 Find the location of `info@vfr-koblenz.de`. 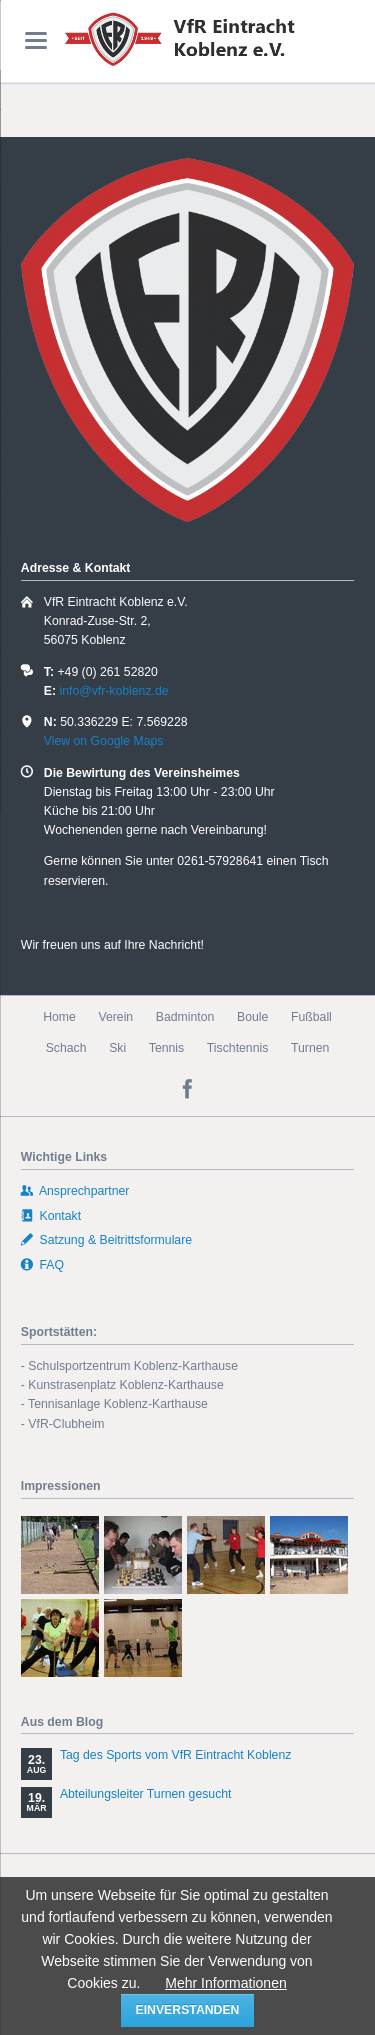

info@vfr-koblenz.de is located at coordinates (113, 691).